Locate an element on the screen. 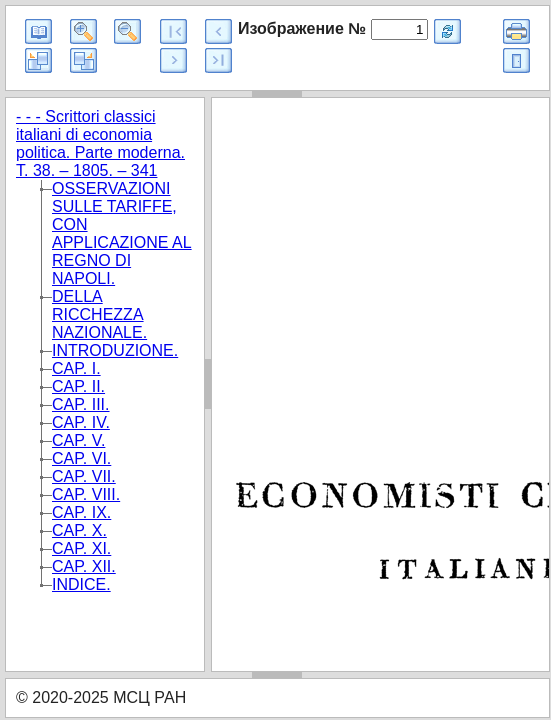 The image size is (551, 720). CAP. III. is located at coordinates (81, 404).